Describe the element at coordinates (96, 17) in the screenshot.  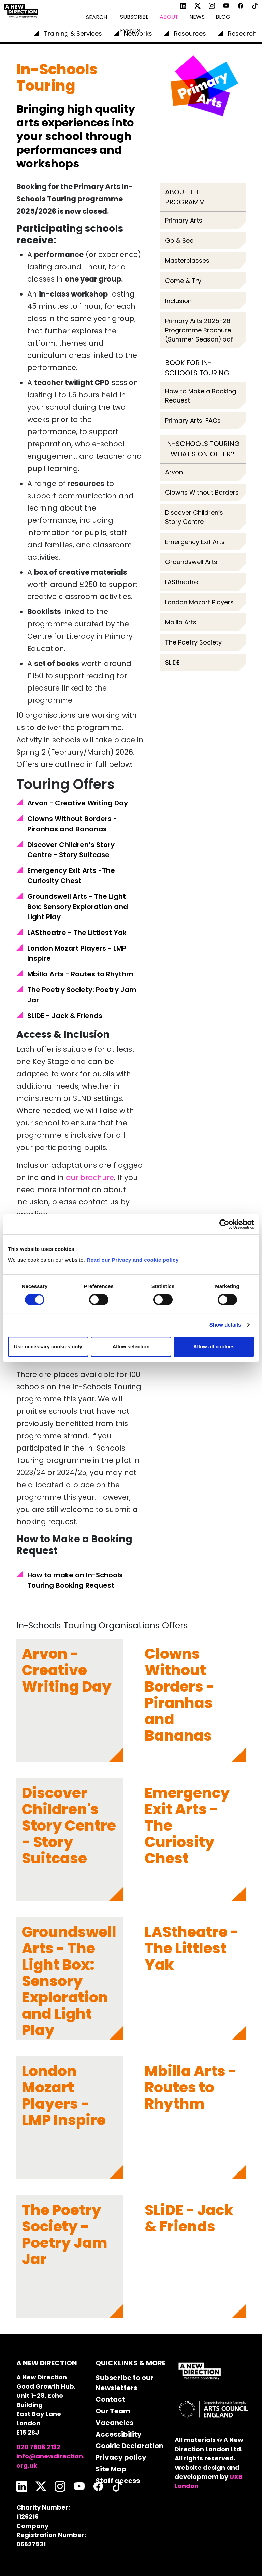
I see `Search` at that location.